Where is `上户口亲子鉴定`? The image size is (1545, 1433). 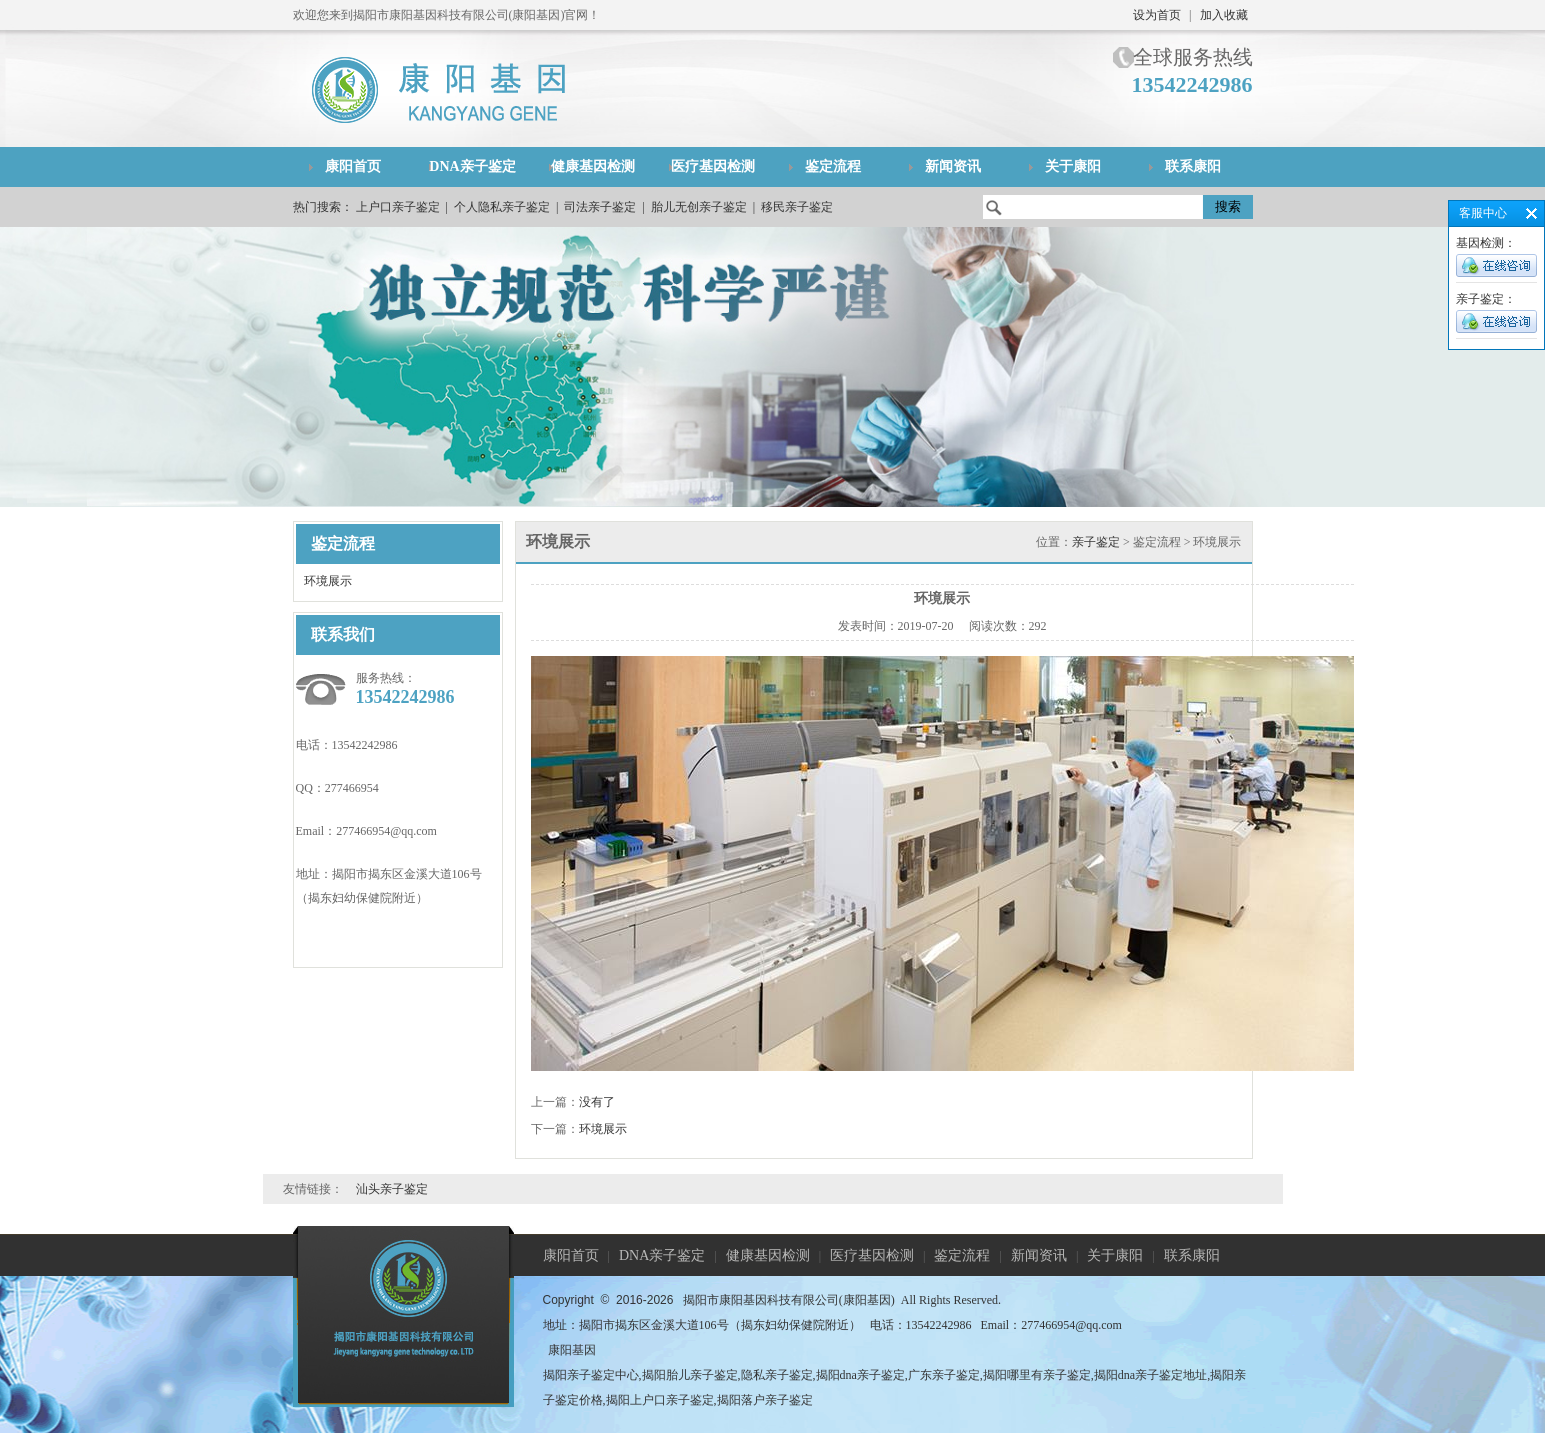
上户口亲子鉴定 is located at coordinates (398, 207).